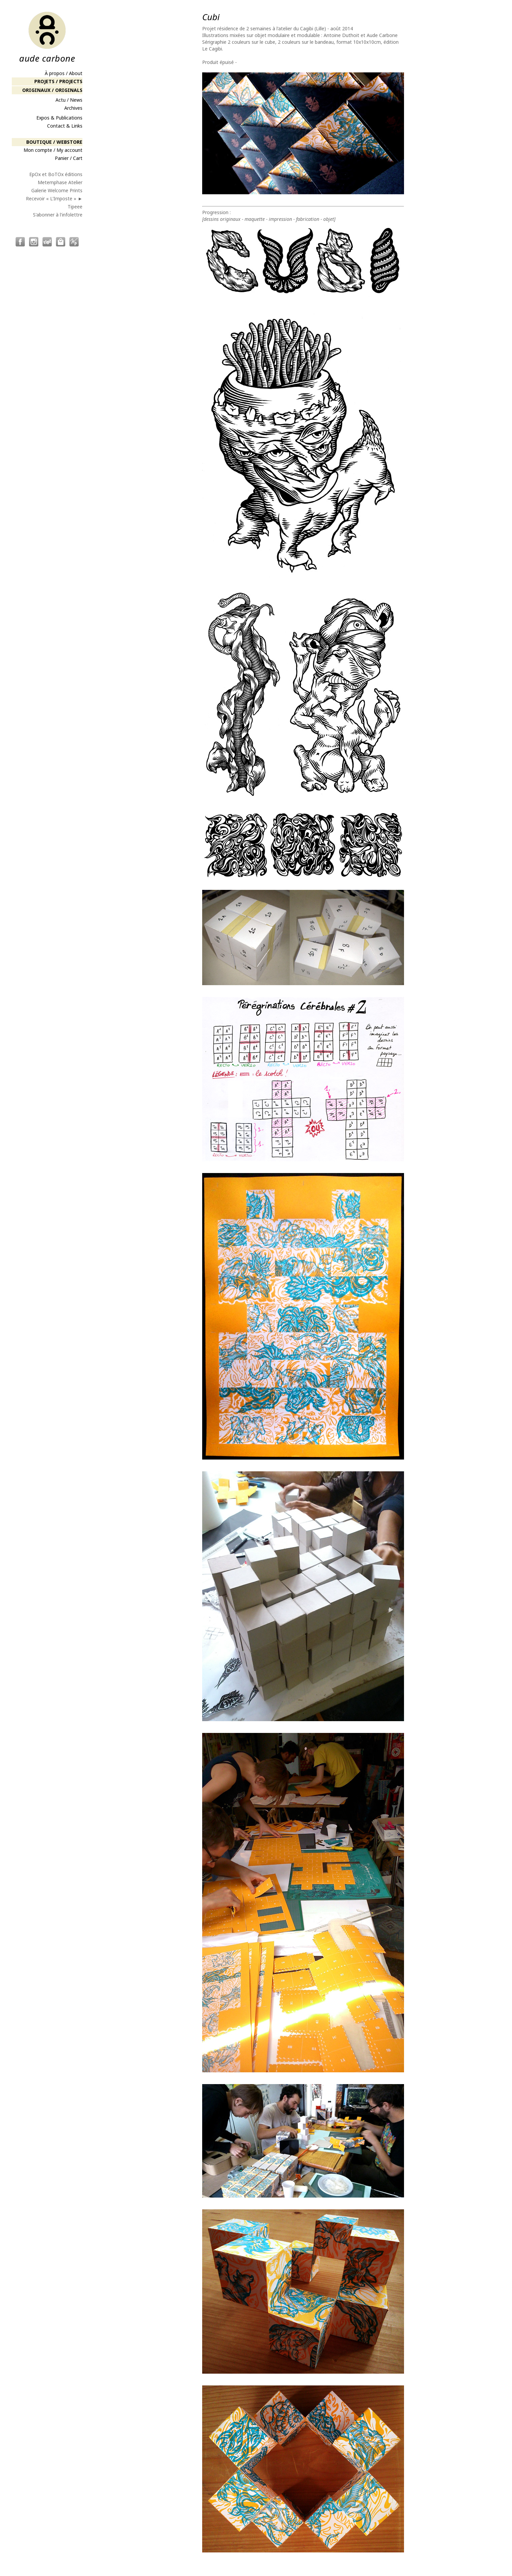  Describe the element at coordinates (64, 126) in the screenshot. I see `Contact & Links` at that location.